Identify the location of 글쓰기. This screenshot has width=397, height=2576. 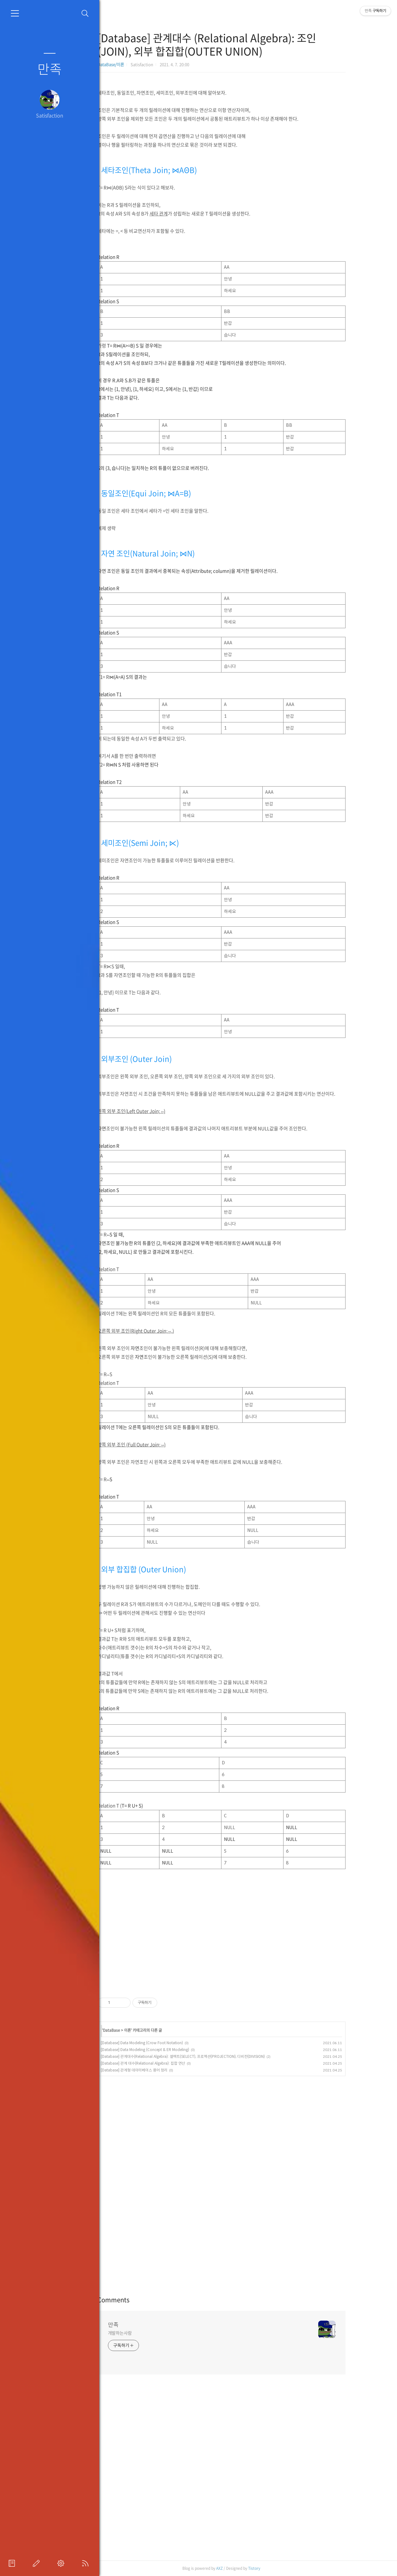
(37, 2563).